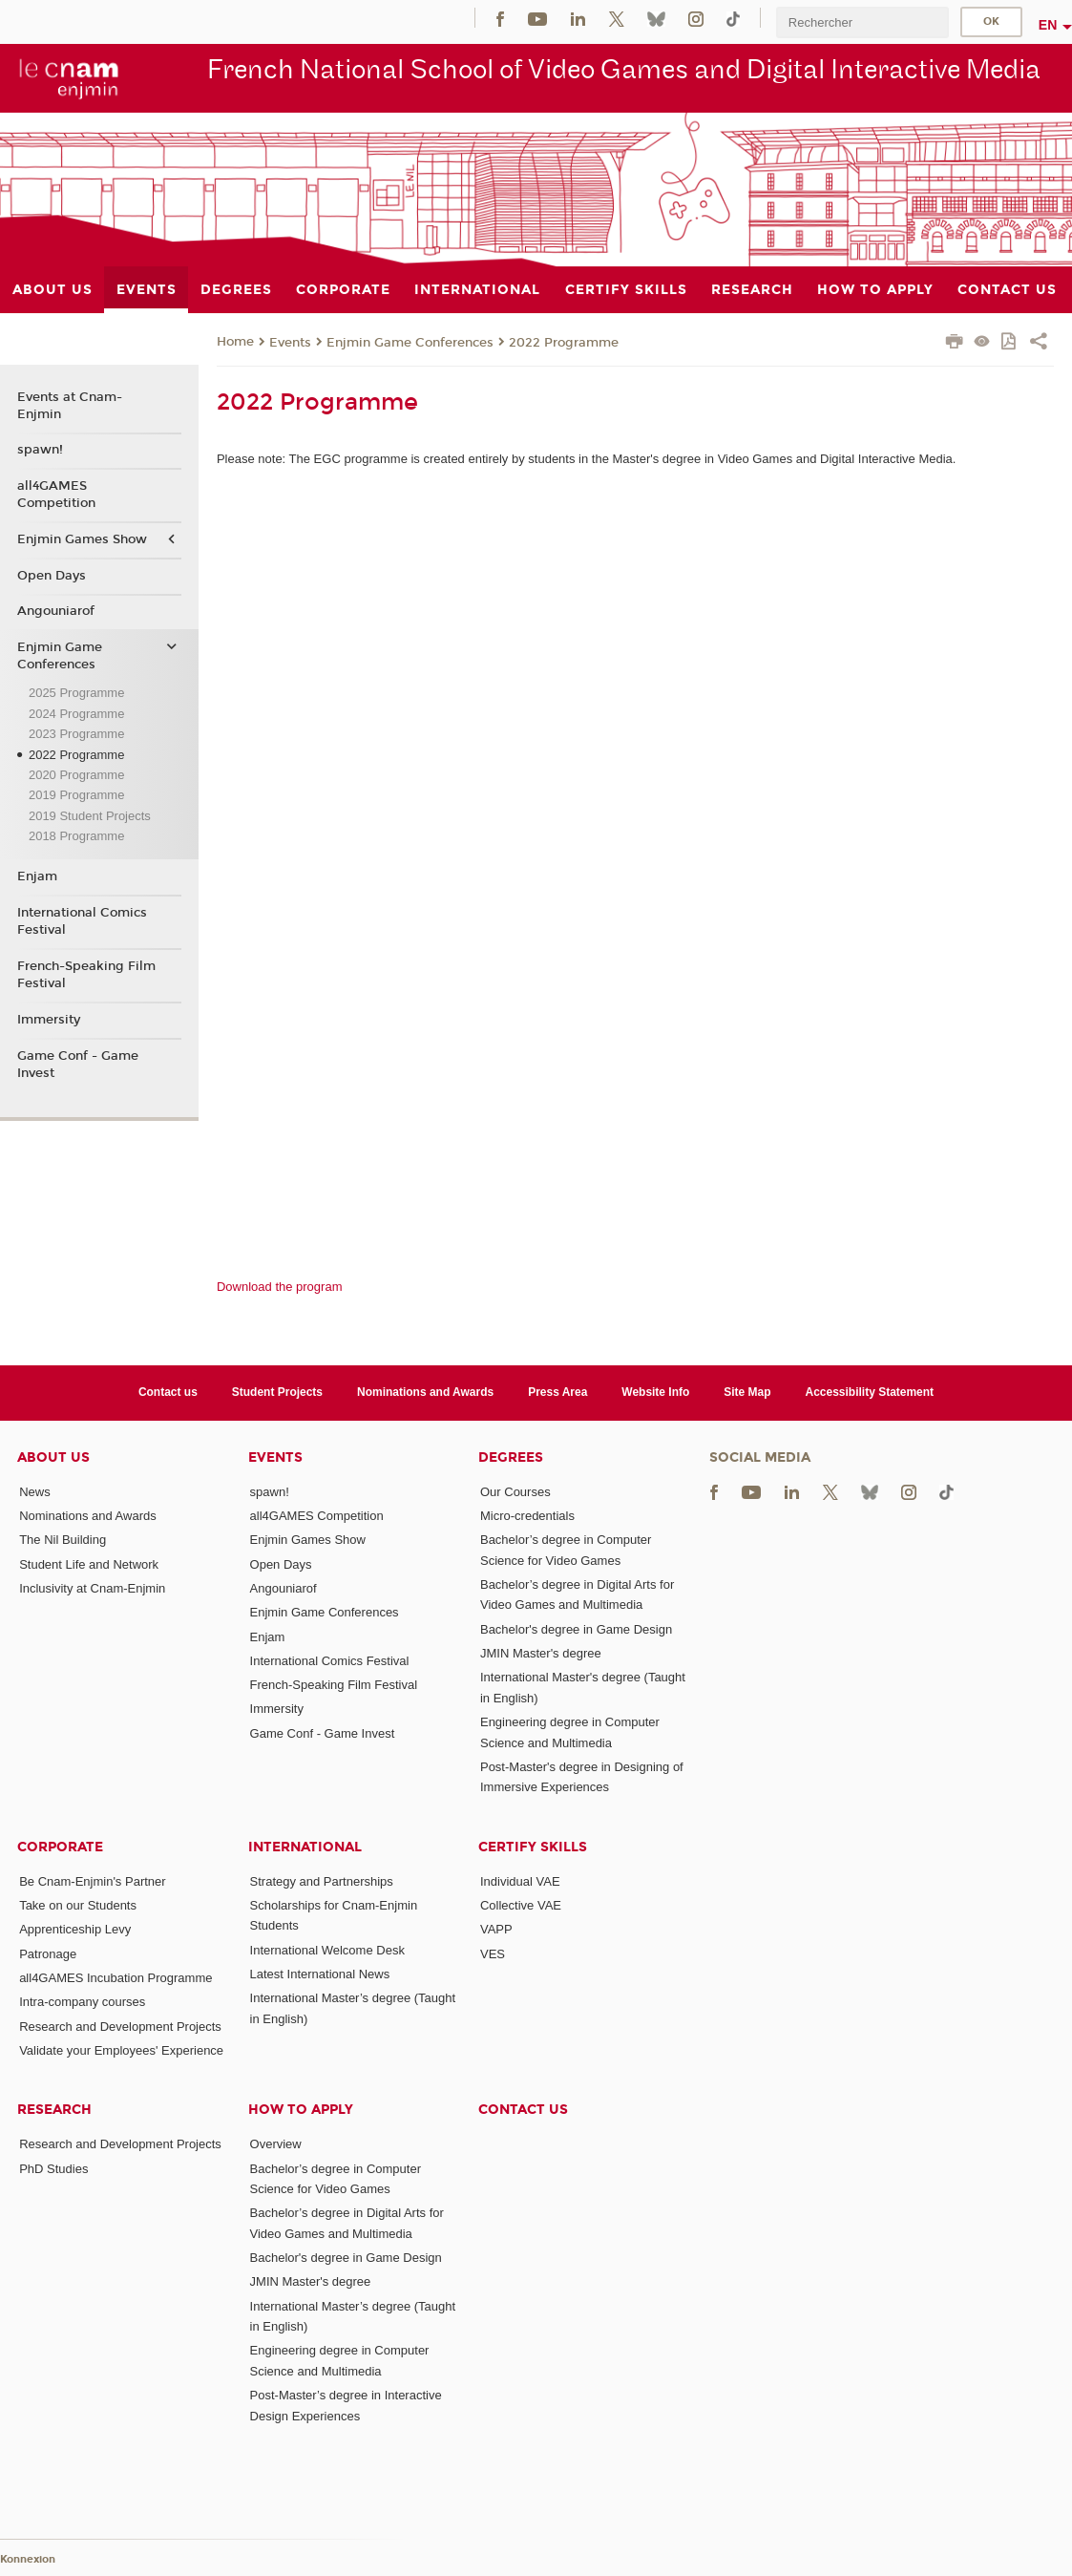 The width and height of the screenshot is (1072, 2576). What do you see at coordinates (510, 1457) in the screenshot?
I see `Degrees` at bounding box center [510, 1457].